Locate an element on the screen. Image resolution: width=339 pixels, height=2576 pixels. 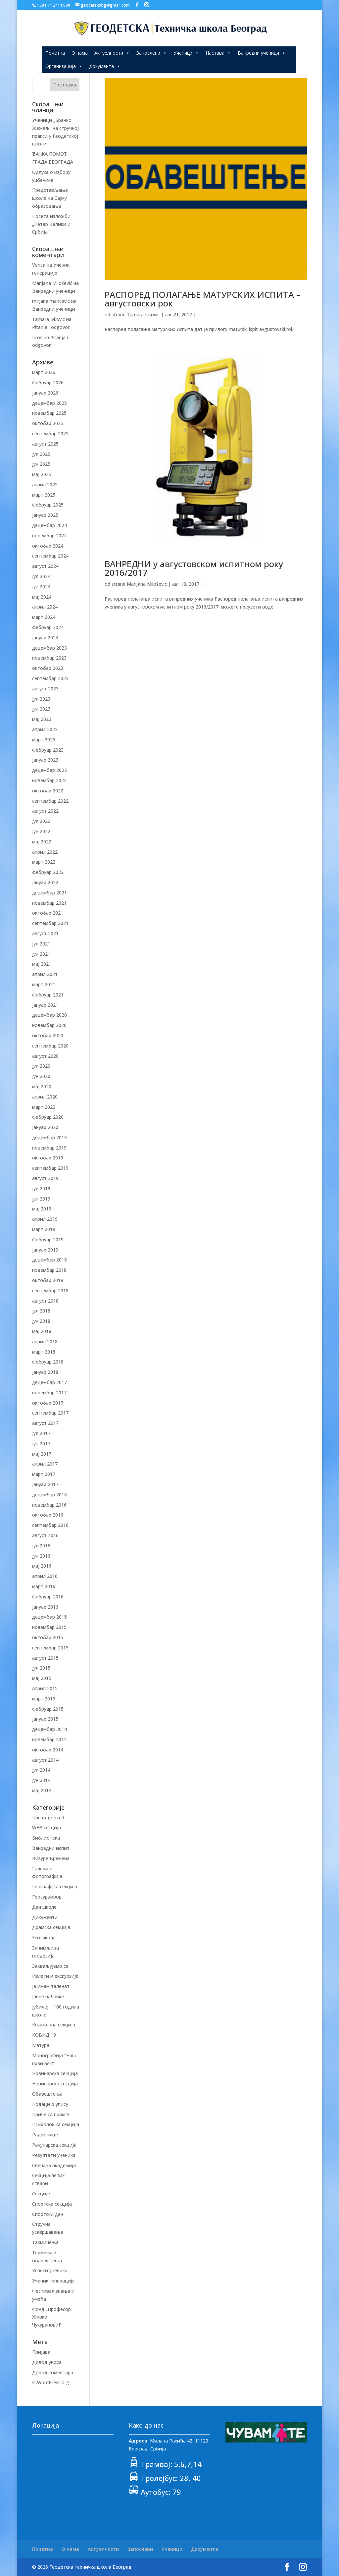
Визуре Времена is located at coordinates (51, 1858).